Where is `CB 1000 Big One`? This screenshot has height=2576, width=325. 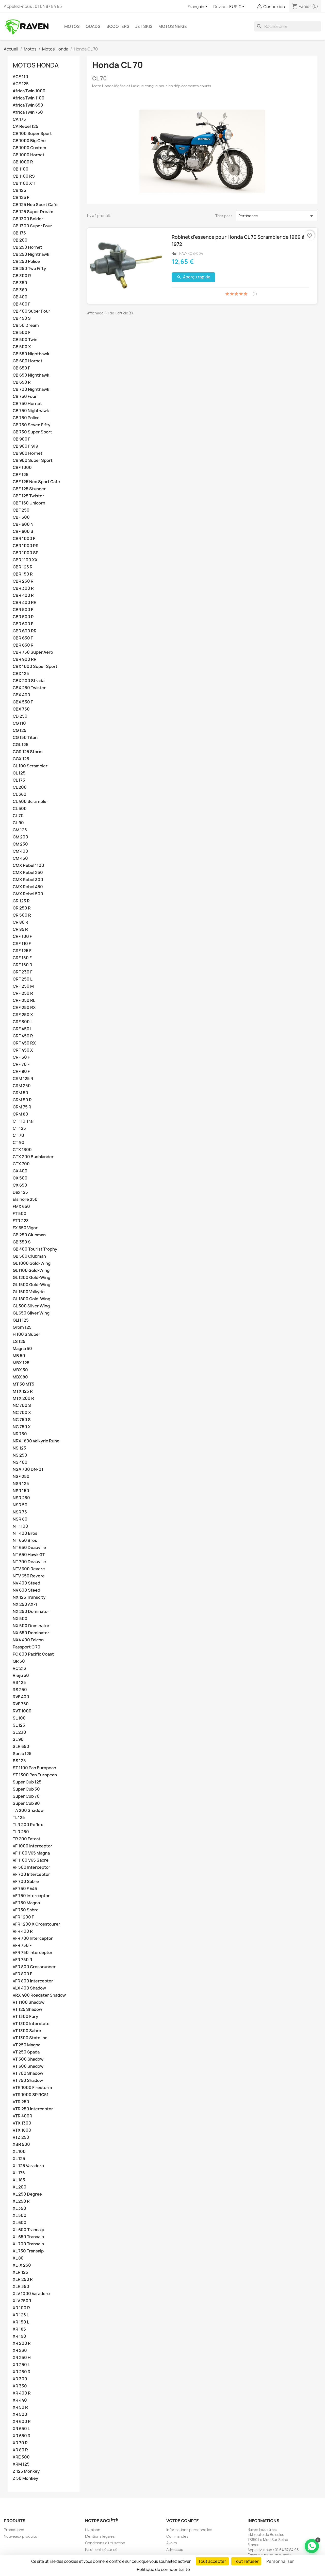 CB 1000 Big One is located at coordinates (29, 140).